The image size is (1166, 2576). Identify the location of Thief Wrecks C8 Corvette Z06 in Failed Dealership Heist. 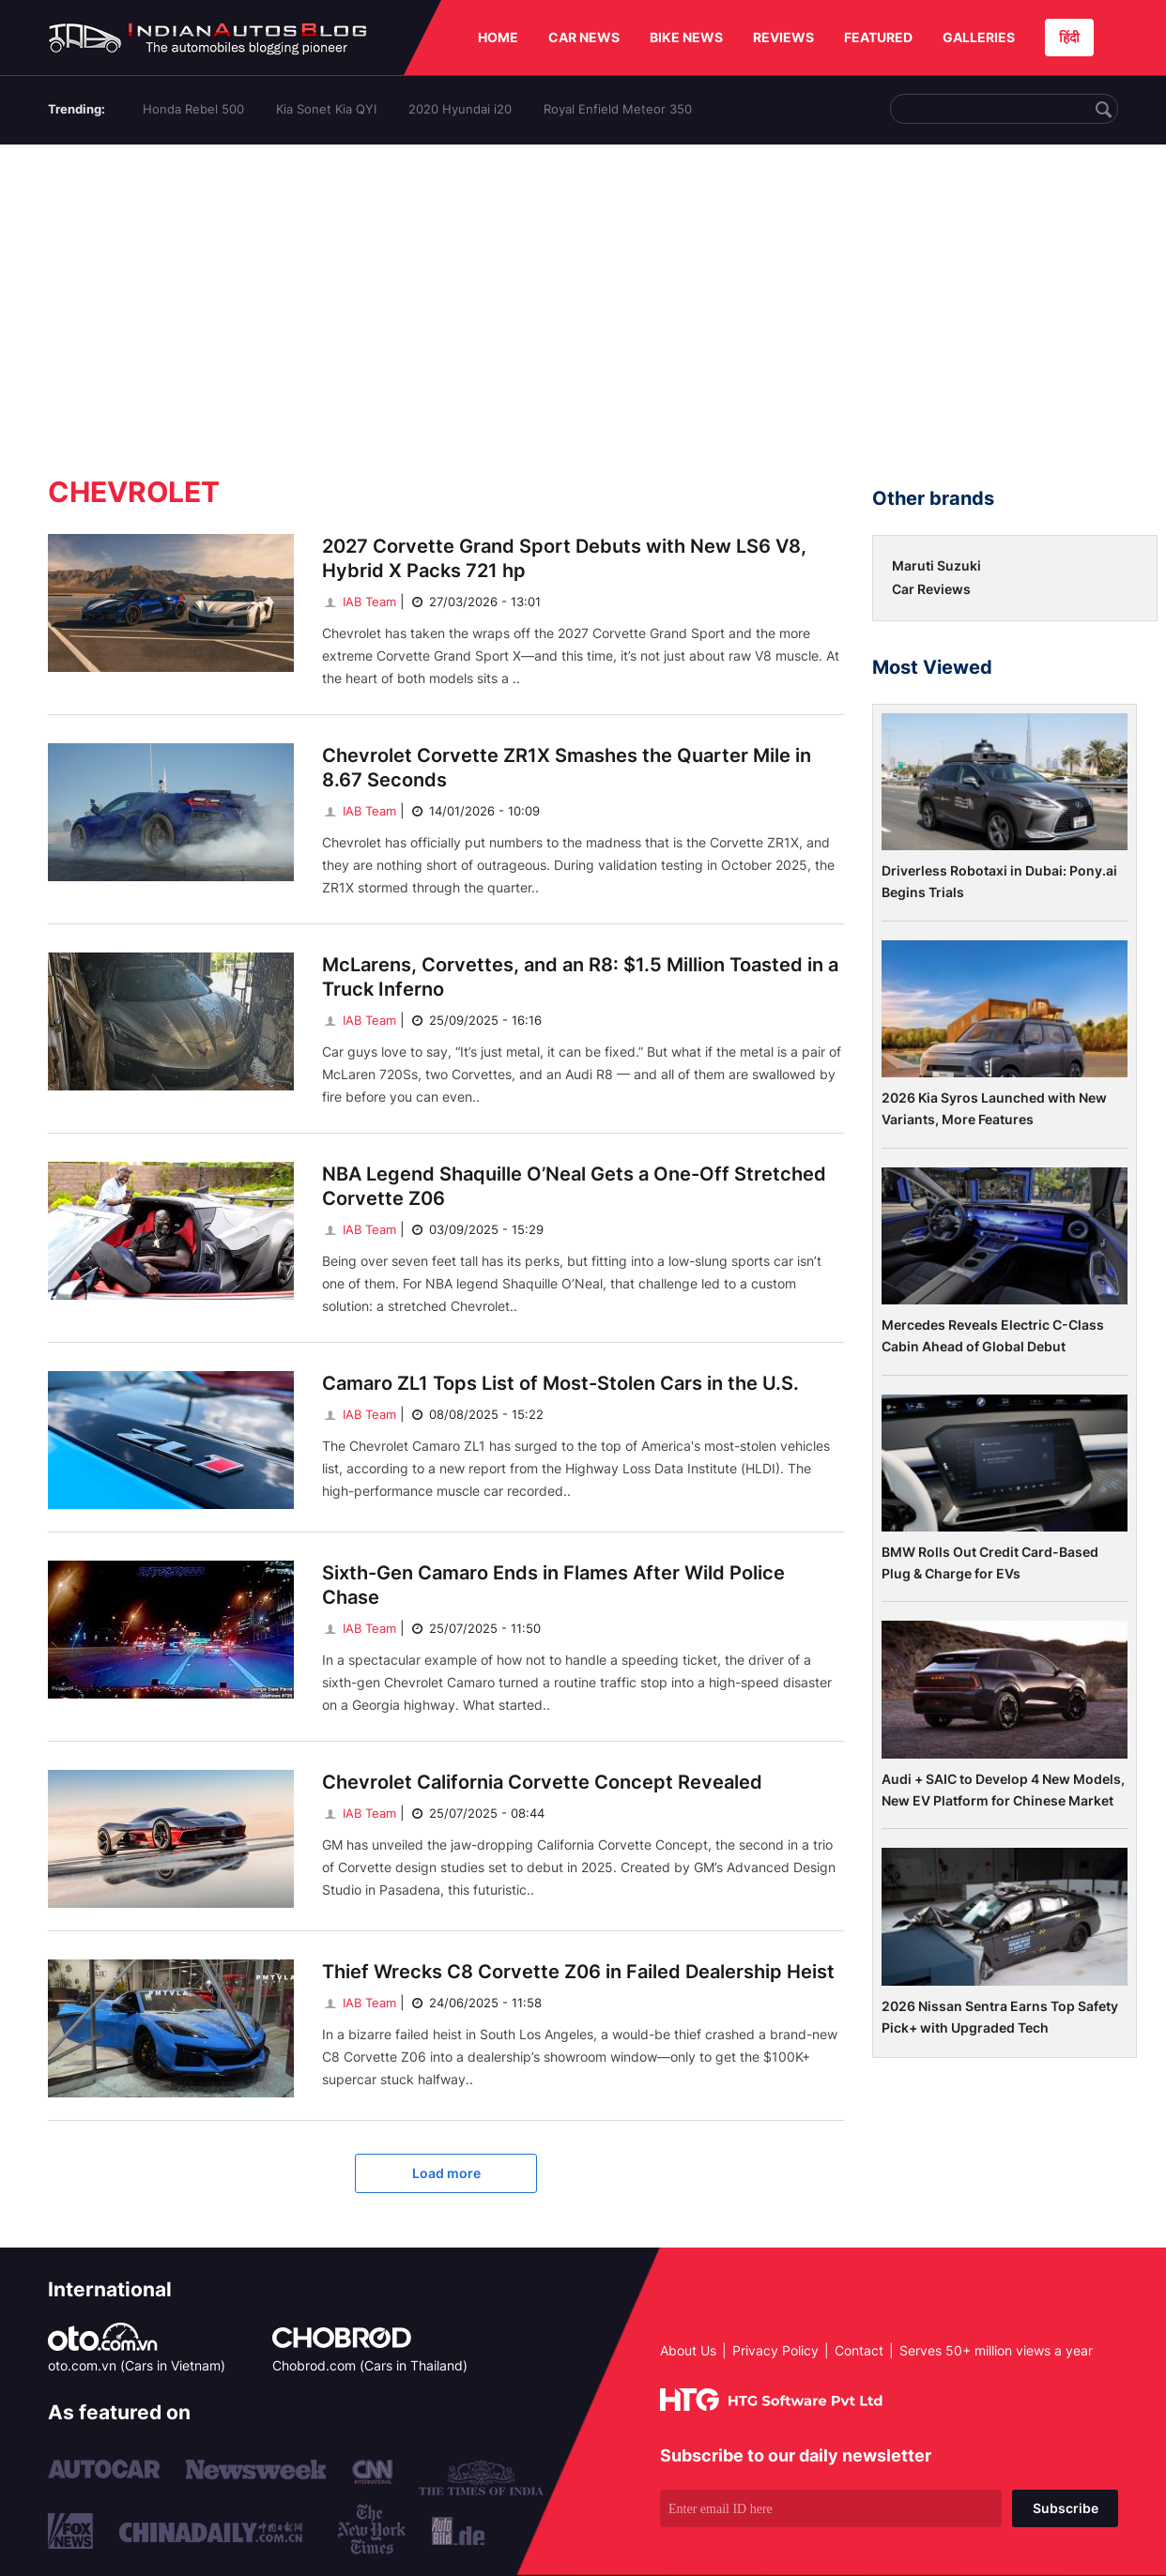
(578, 1971).